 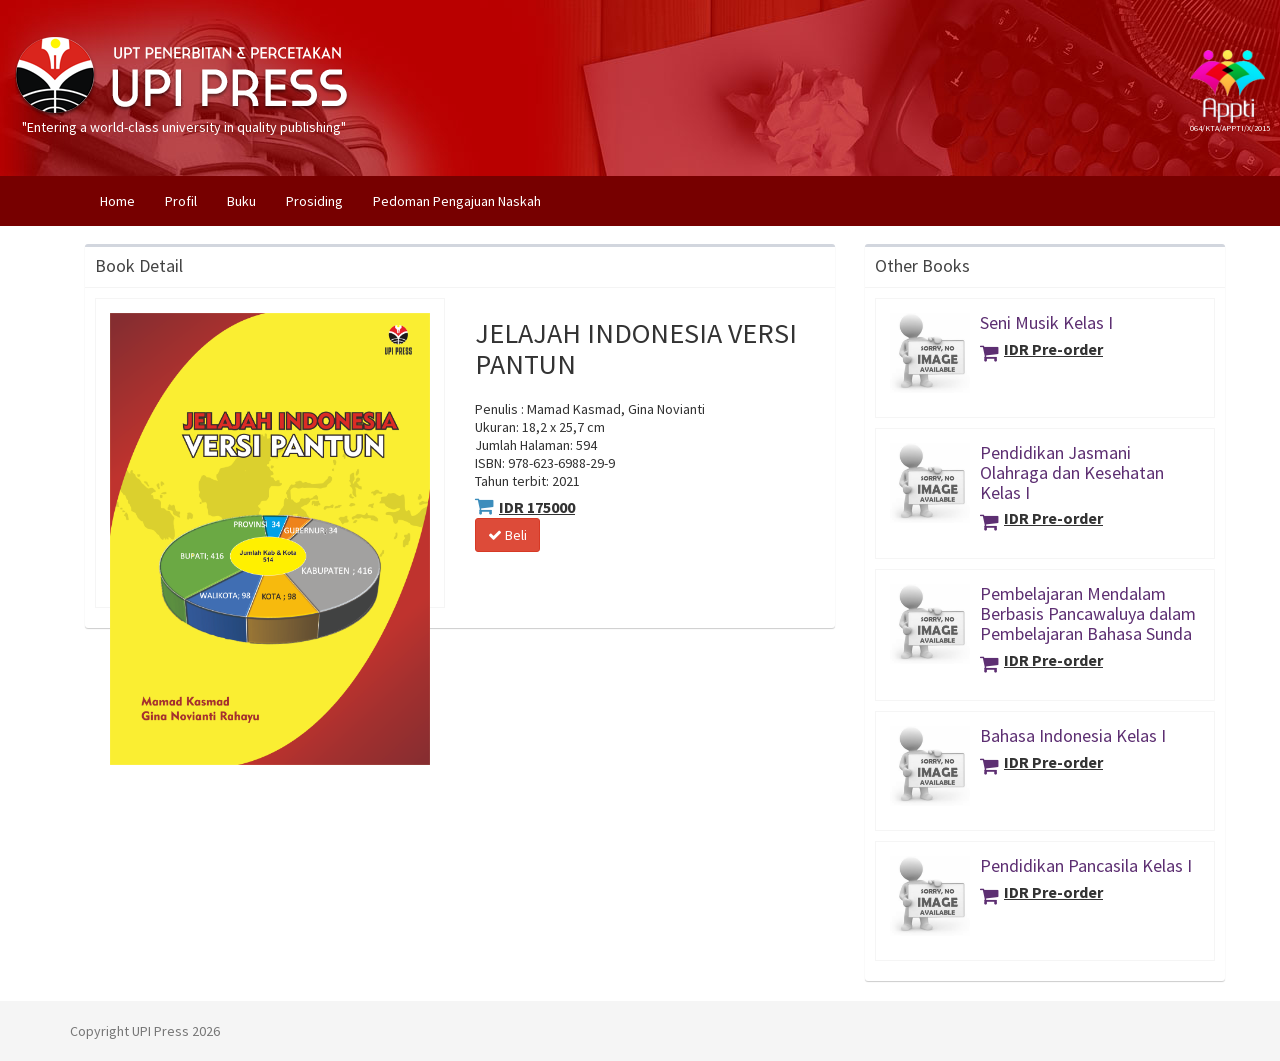 I want to click on Profil, so click(x=181, y=201).